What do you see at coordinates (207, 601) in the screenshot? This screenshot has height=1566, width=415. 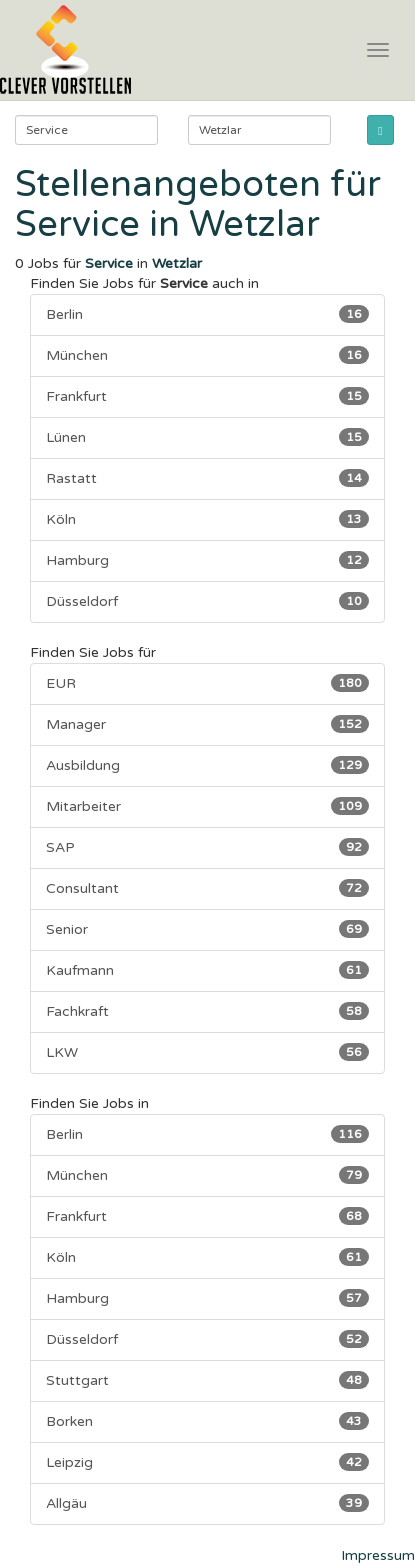 I see `Düsseldorf` at bounding box center [207, 601].